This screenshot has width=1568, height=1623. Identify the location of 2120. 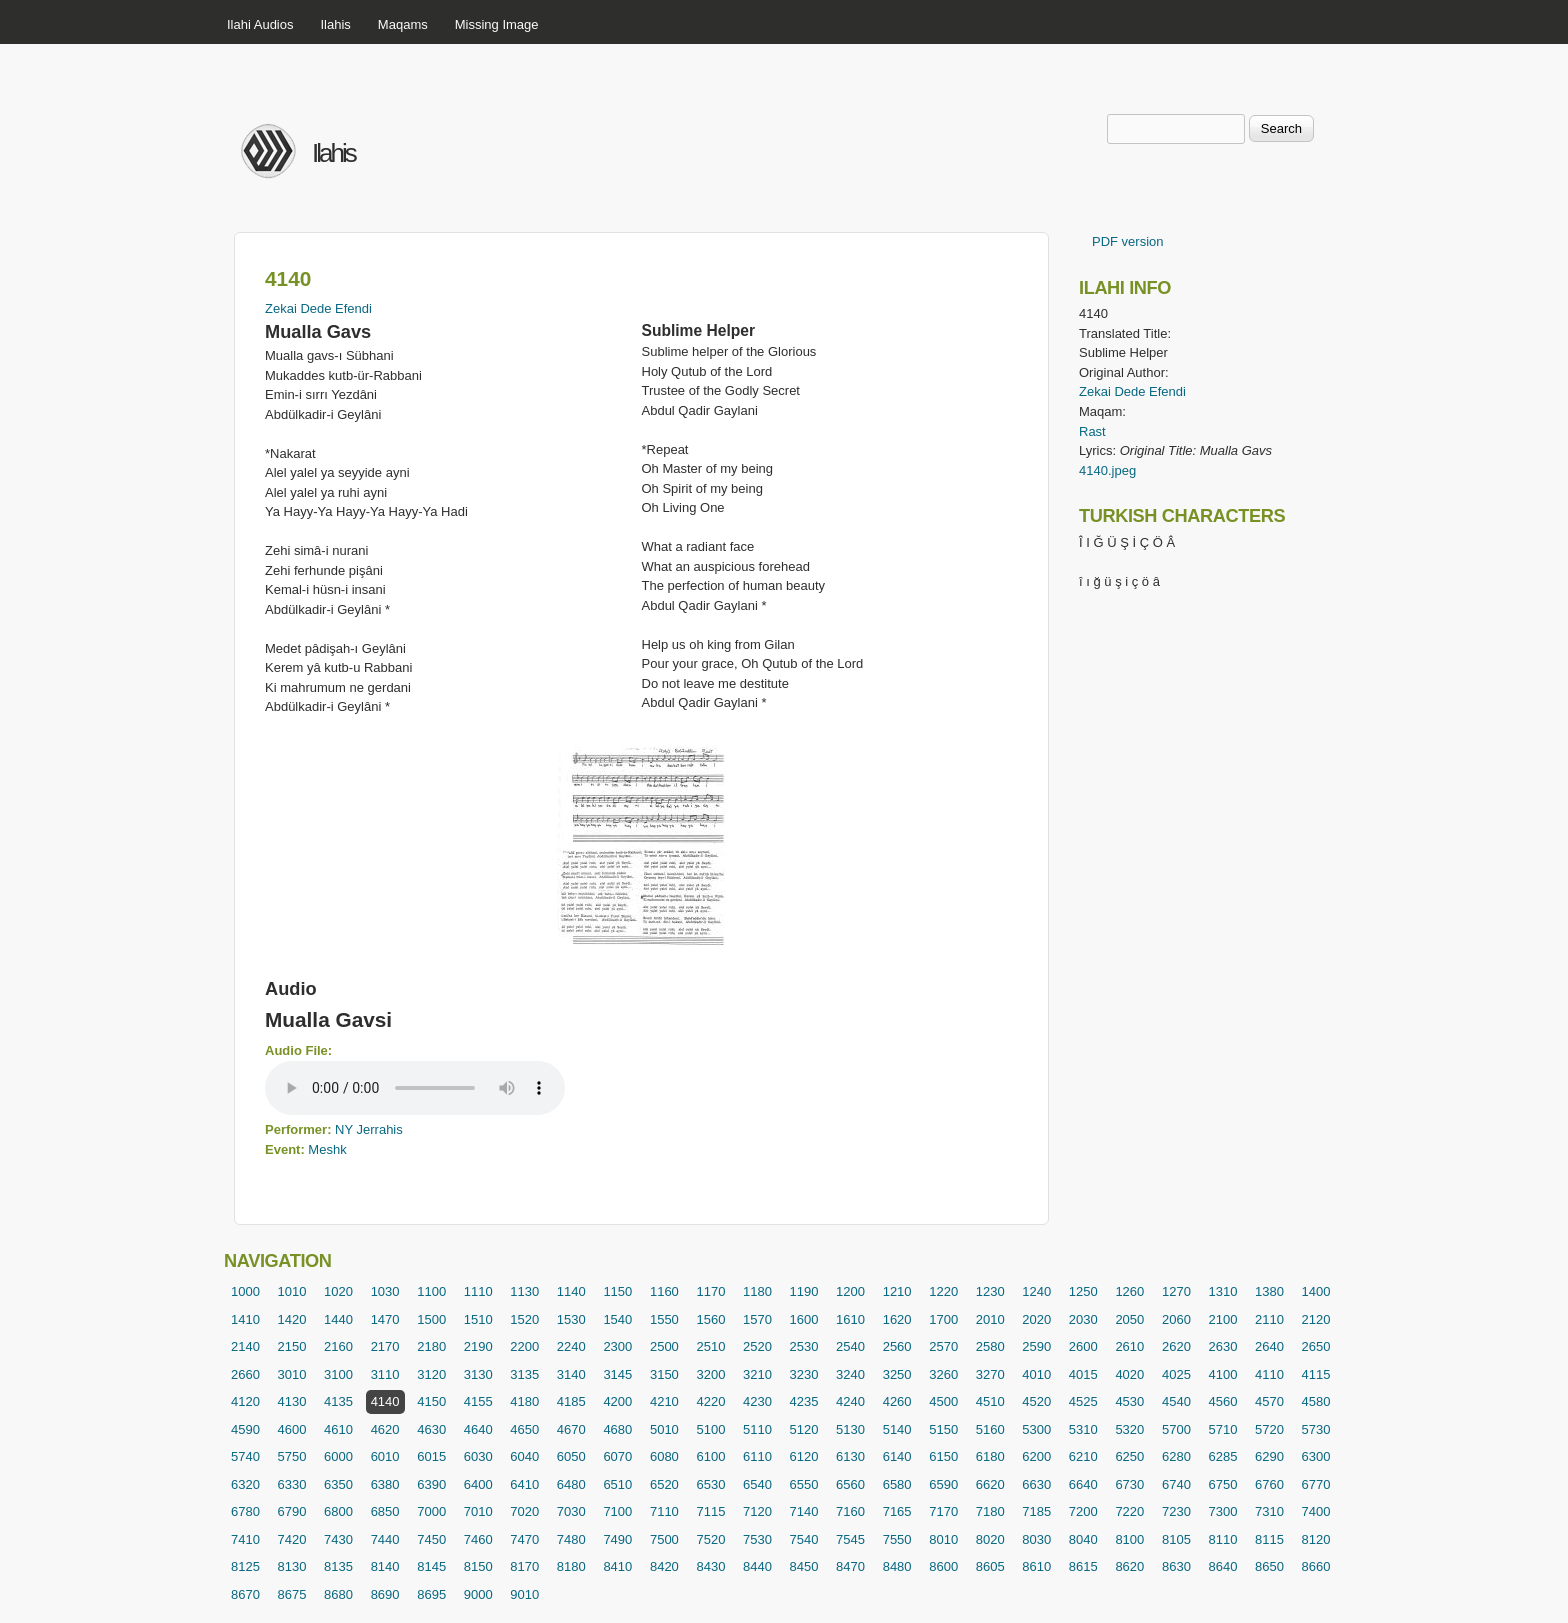
(1316, 1319).